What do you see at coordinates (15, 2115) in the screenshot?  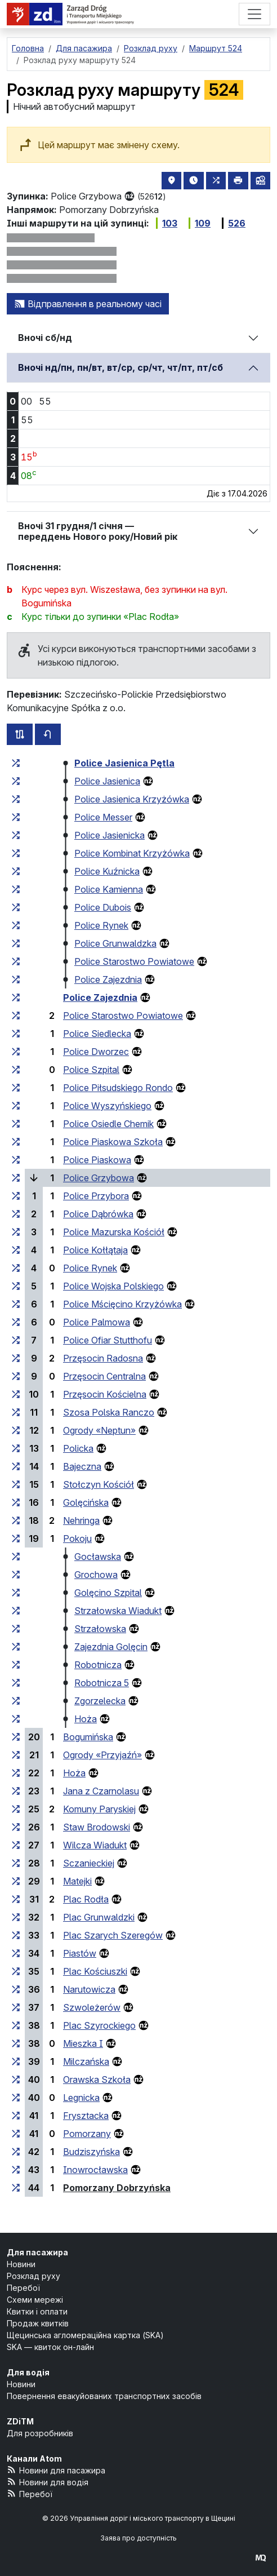 I see `[всі маршрути, що зупиняються на групі зупинок «Frysztacka»]` at bounding box center [15, 2115].